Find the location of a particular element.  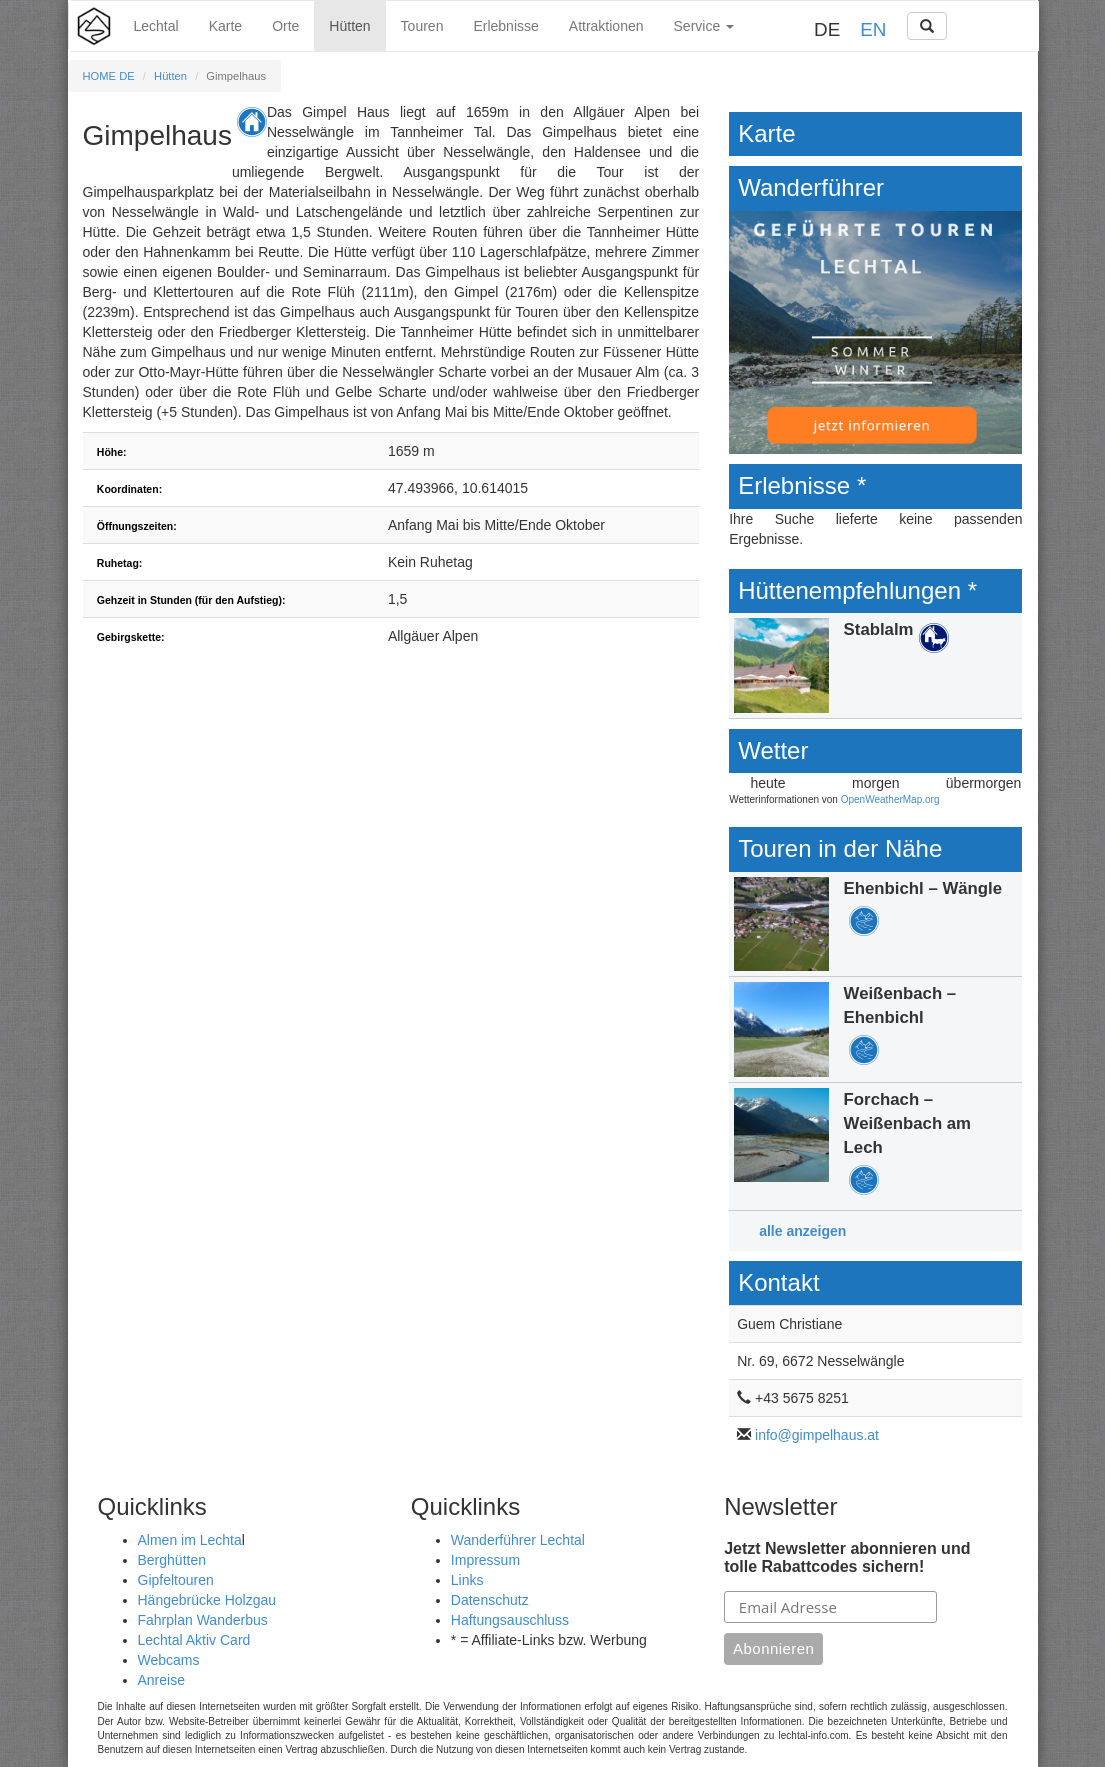

Hängebrücke Holzgau is located at coordinates (207, 1600).